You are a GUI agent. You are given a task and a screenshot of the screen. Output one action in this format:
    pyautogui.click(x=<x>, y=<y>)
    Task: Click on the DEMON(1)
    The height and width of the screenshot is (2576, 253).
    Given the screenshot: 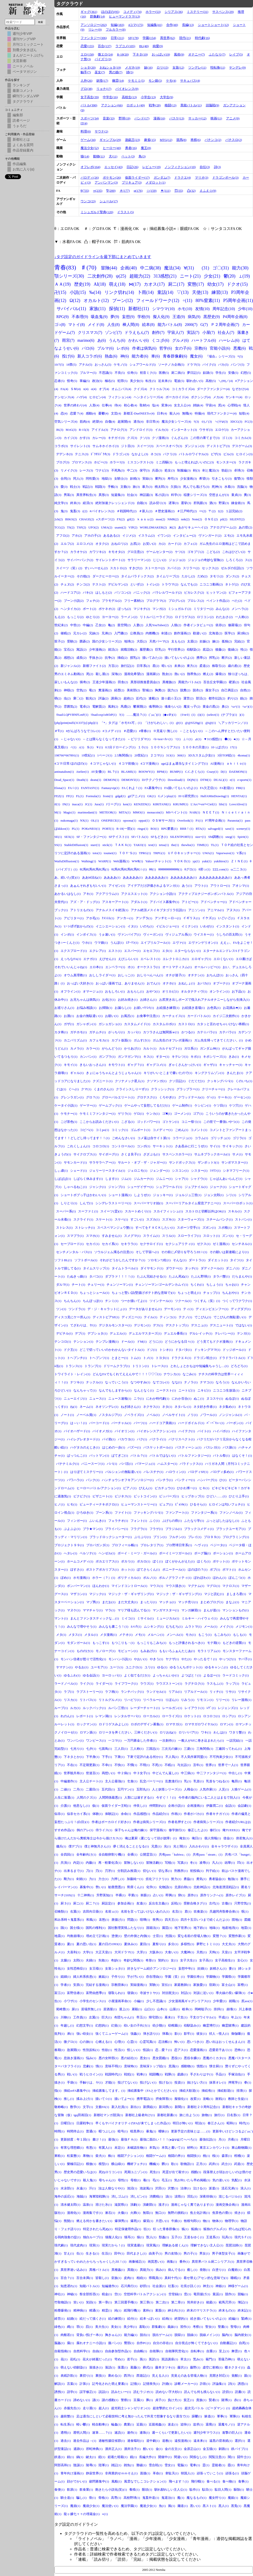 What is the action you would take?
    pyautogui.click(x=111, y=780)
    